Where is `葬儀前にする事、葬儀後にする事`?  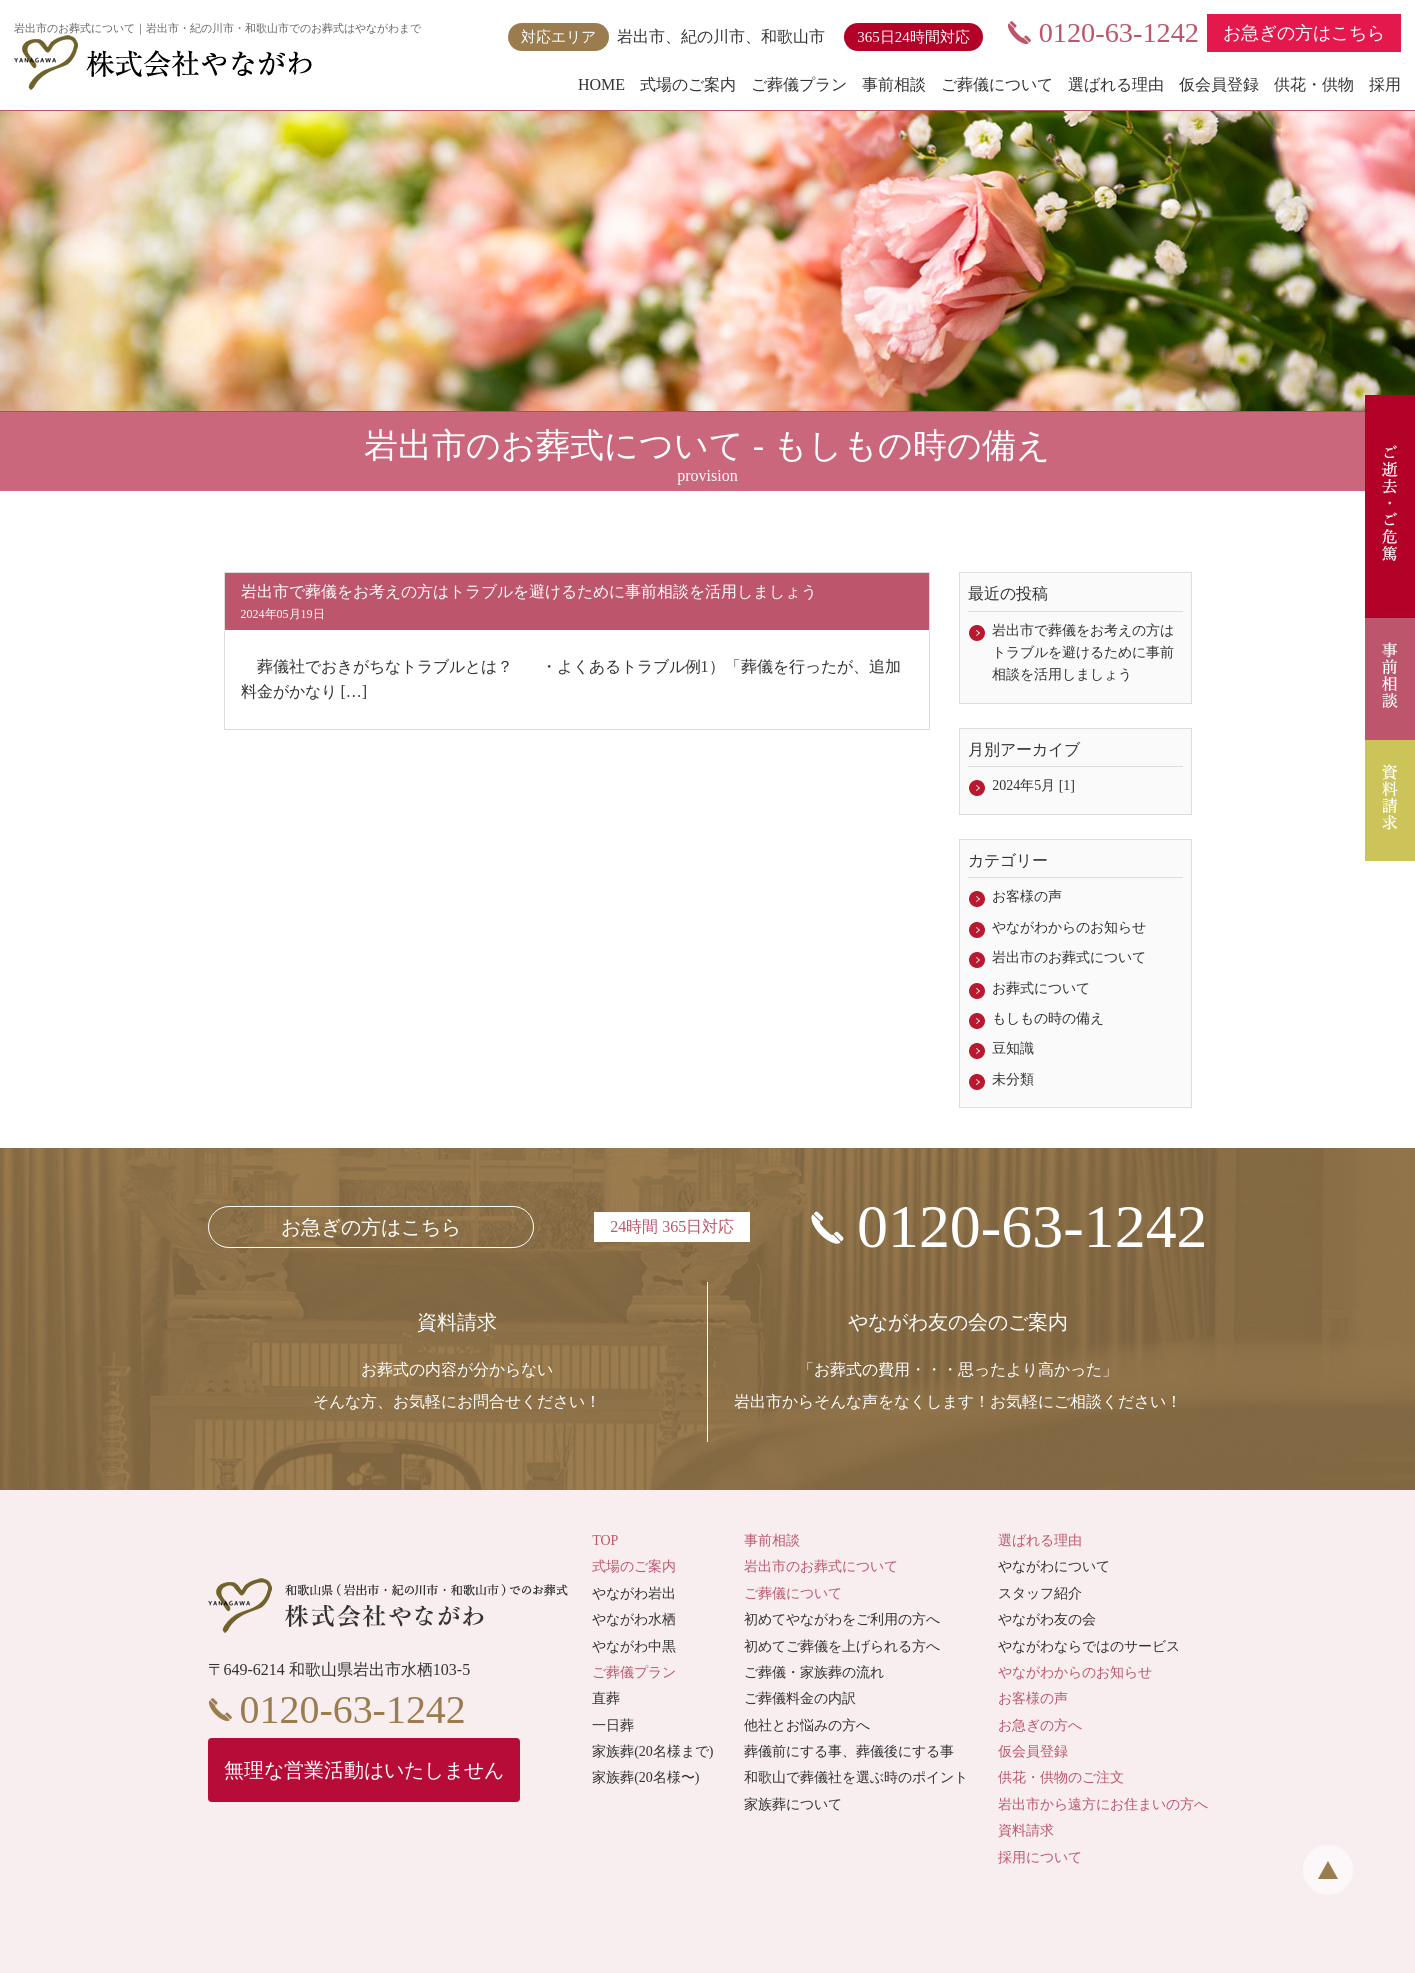
葬儀前にする事、葬儀後にする事 is located at coordinates (849, 1751).